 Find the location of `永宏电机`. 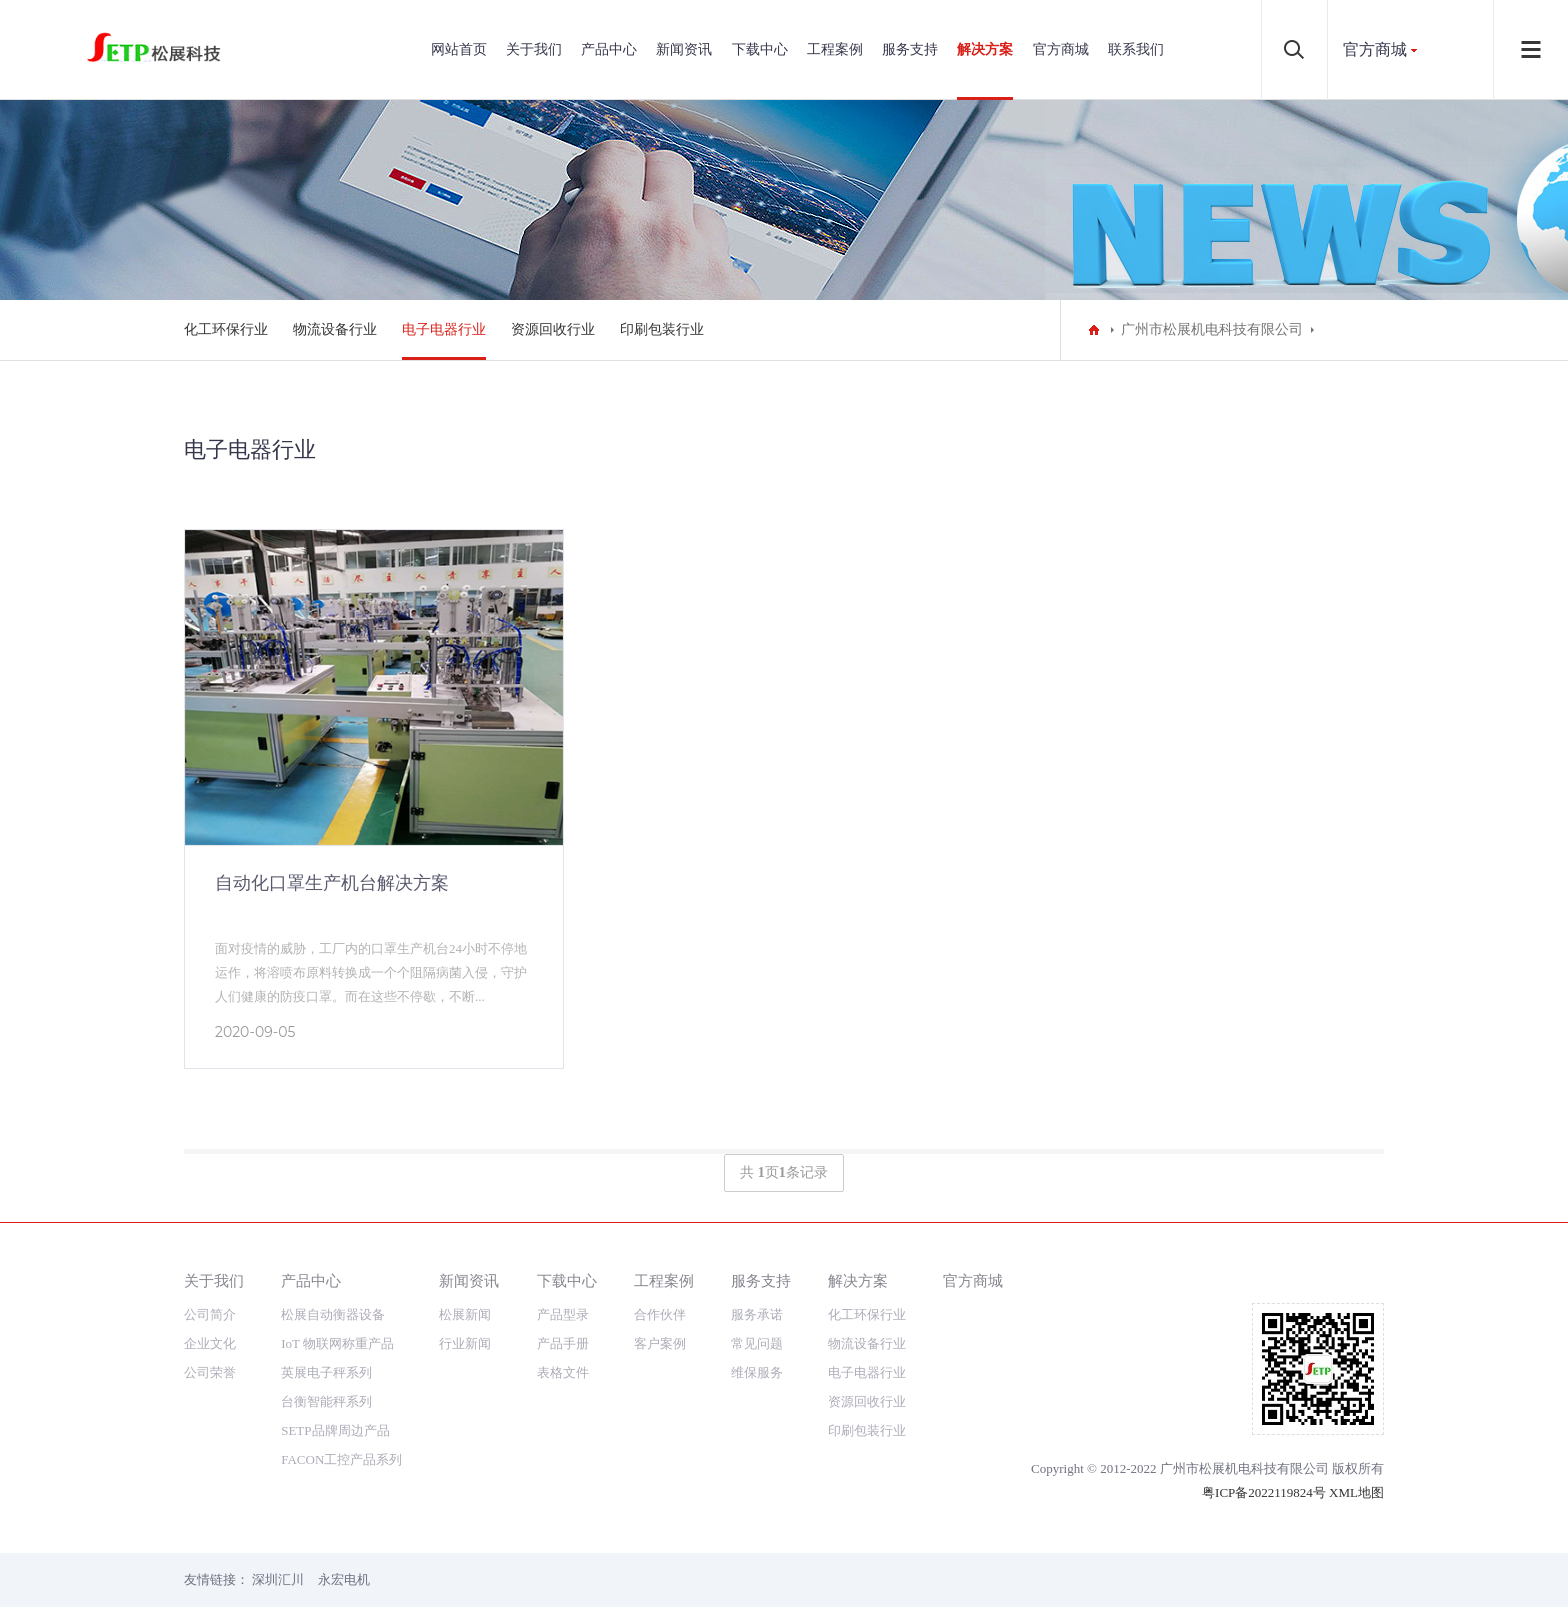

永宏电机 is located at coordinates (344, 1579).